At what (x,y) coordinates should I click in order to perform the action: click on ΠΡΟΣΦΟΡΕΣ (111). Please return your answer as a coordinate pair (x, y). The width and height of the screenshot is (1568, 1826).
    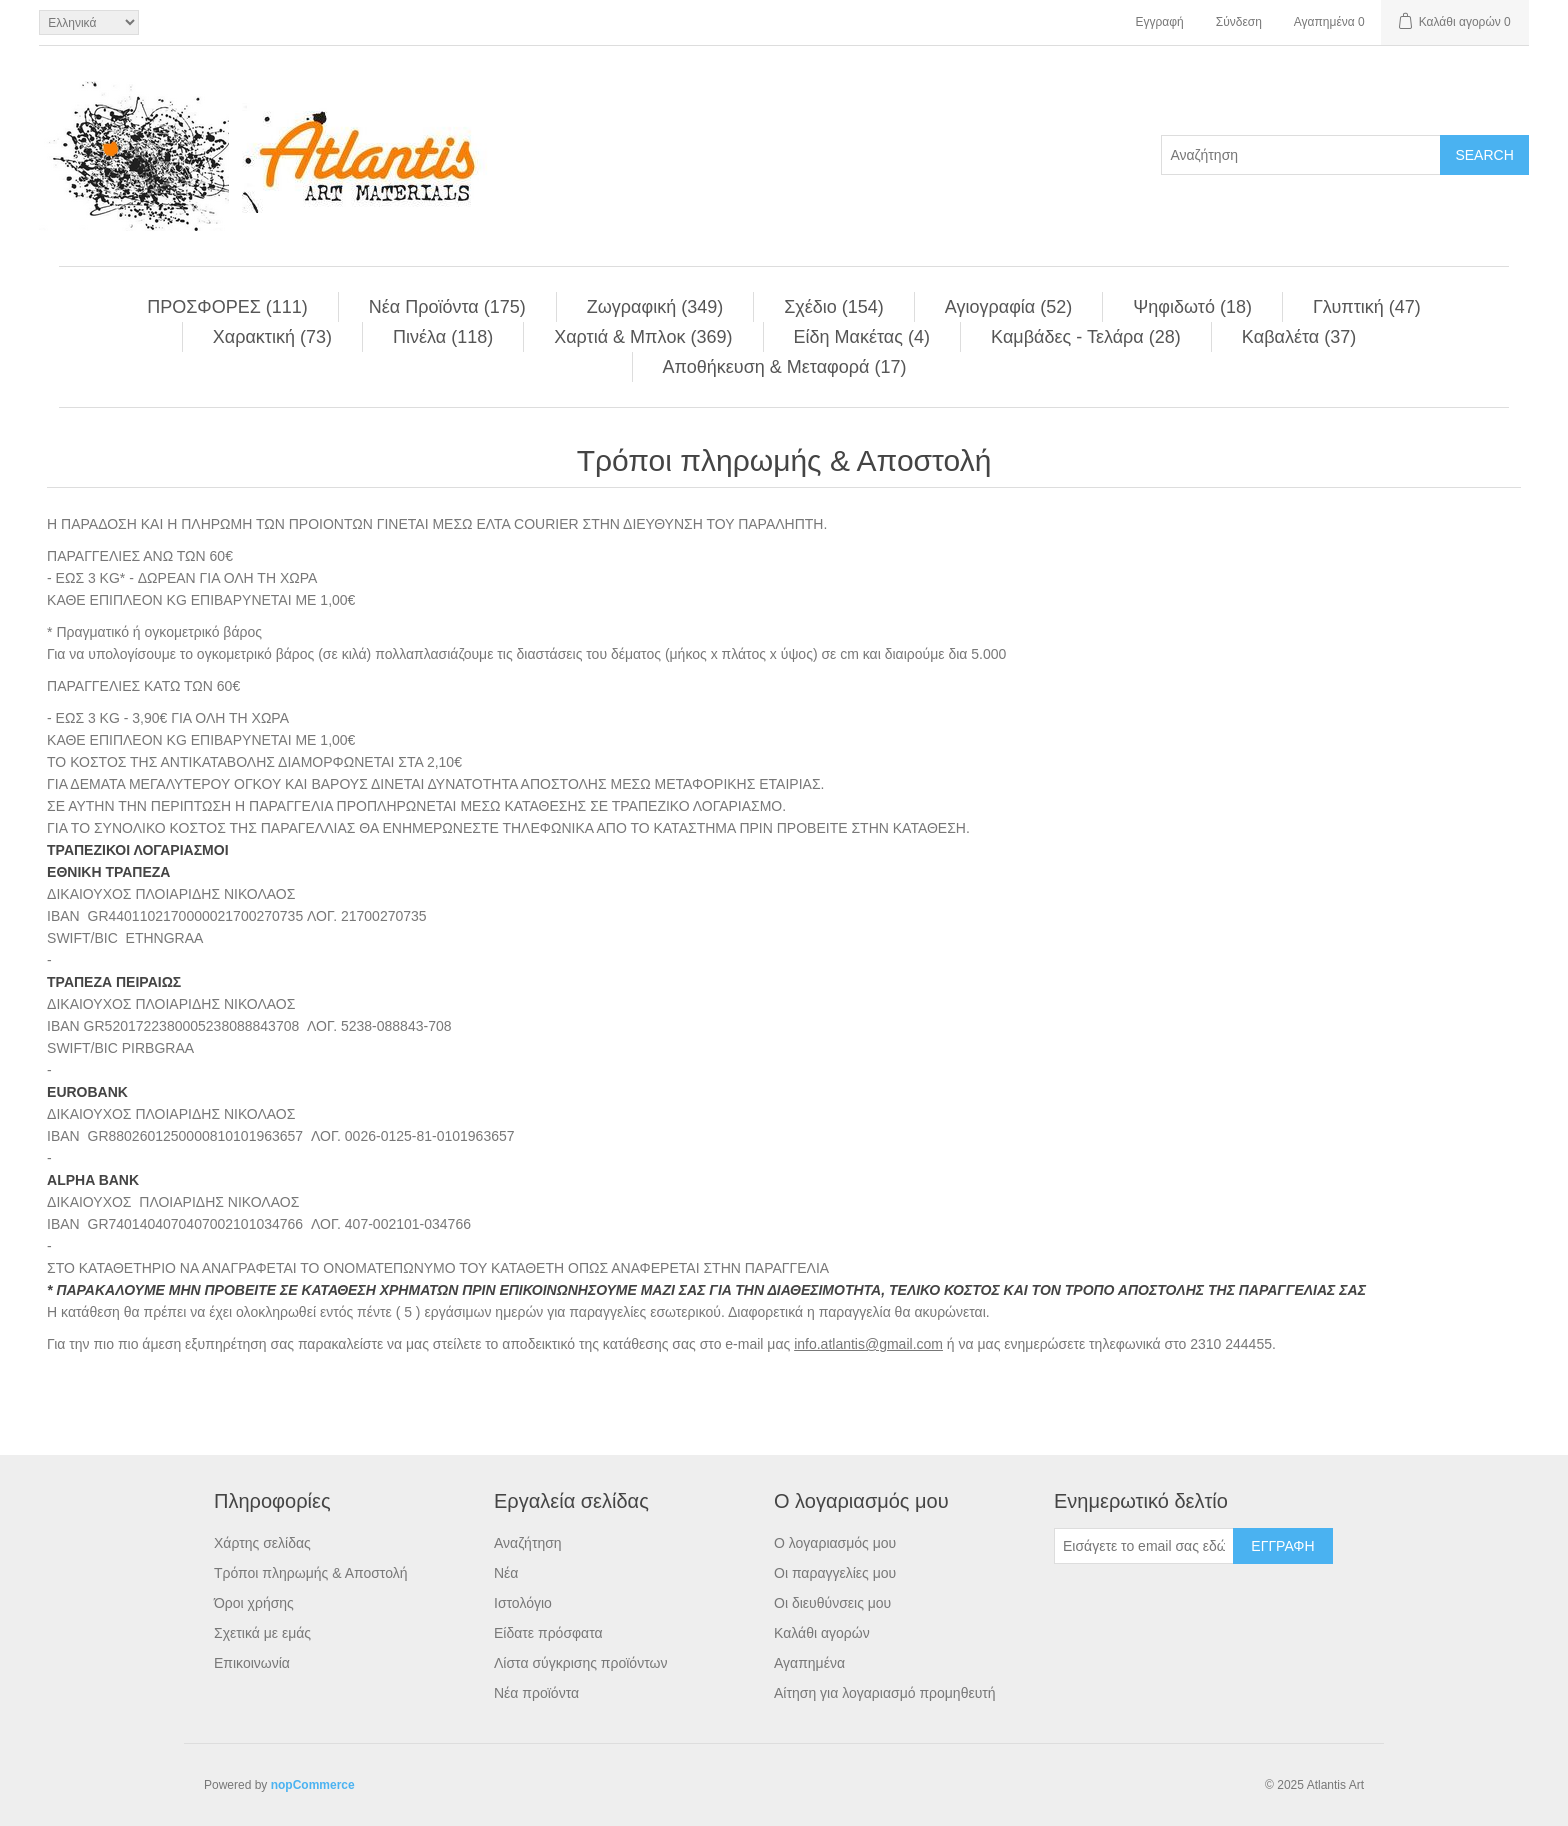
    Looking at the image, I should click on (227, 307).